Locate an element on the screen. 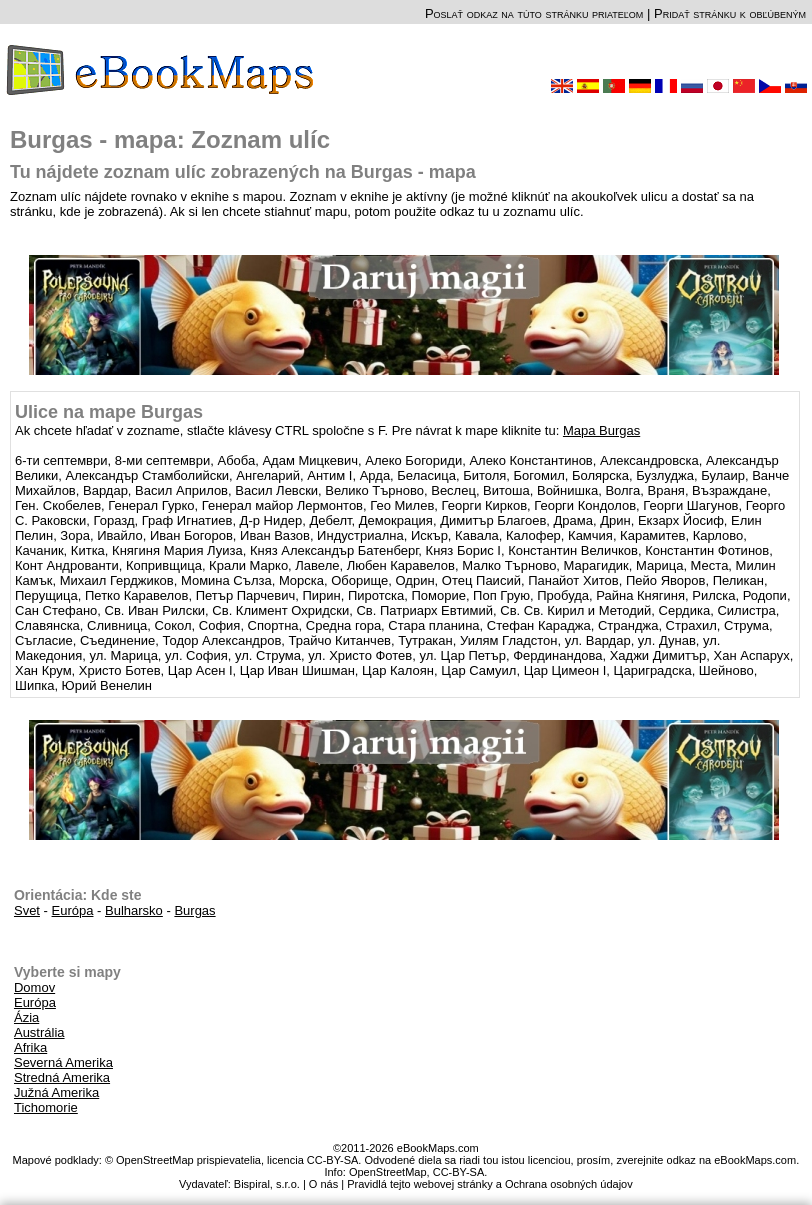 This screenshot has height=1205, width=812. CC-BY-SA is located at coordinates (459, 1172).